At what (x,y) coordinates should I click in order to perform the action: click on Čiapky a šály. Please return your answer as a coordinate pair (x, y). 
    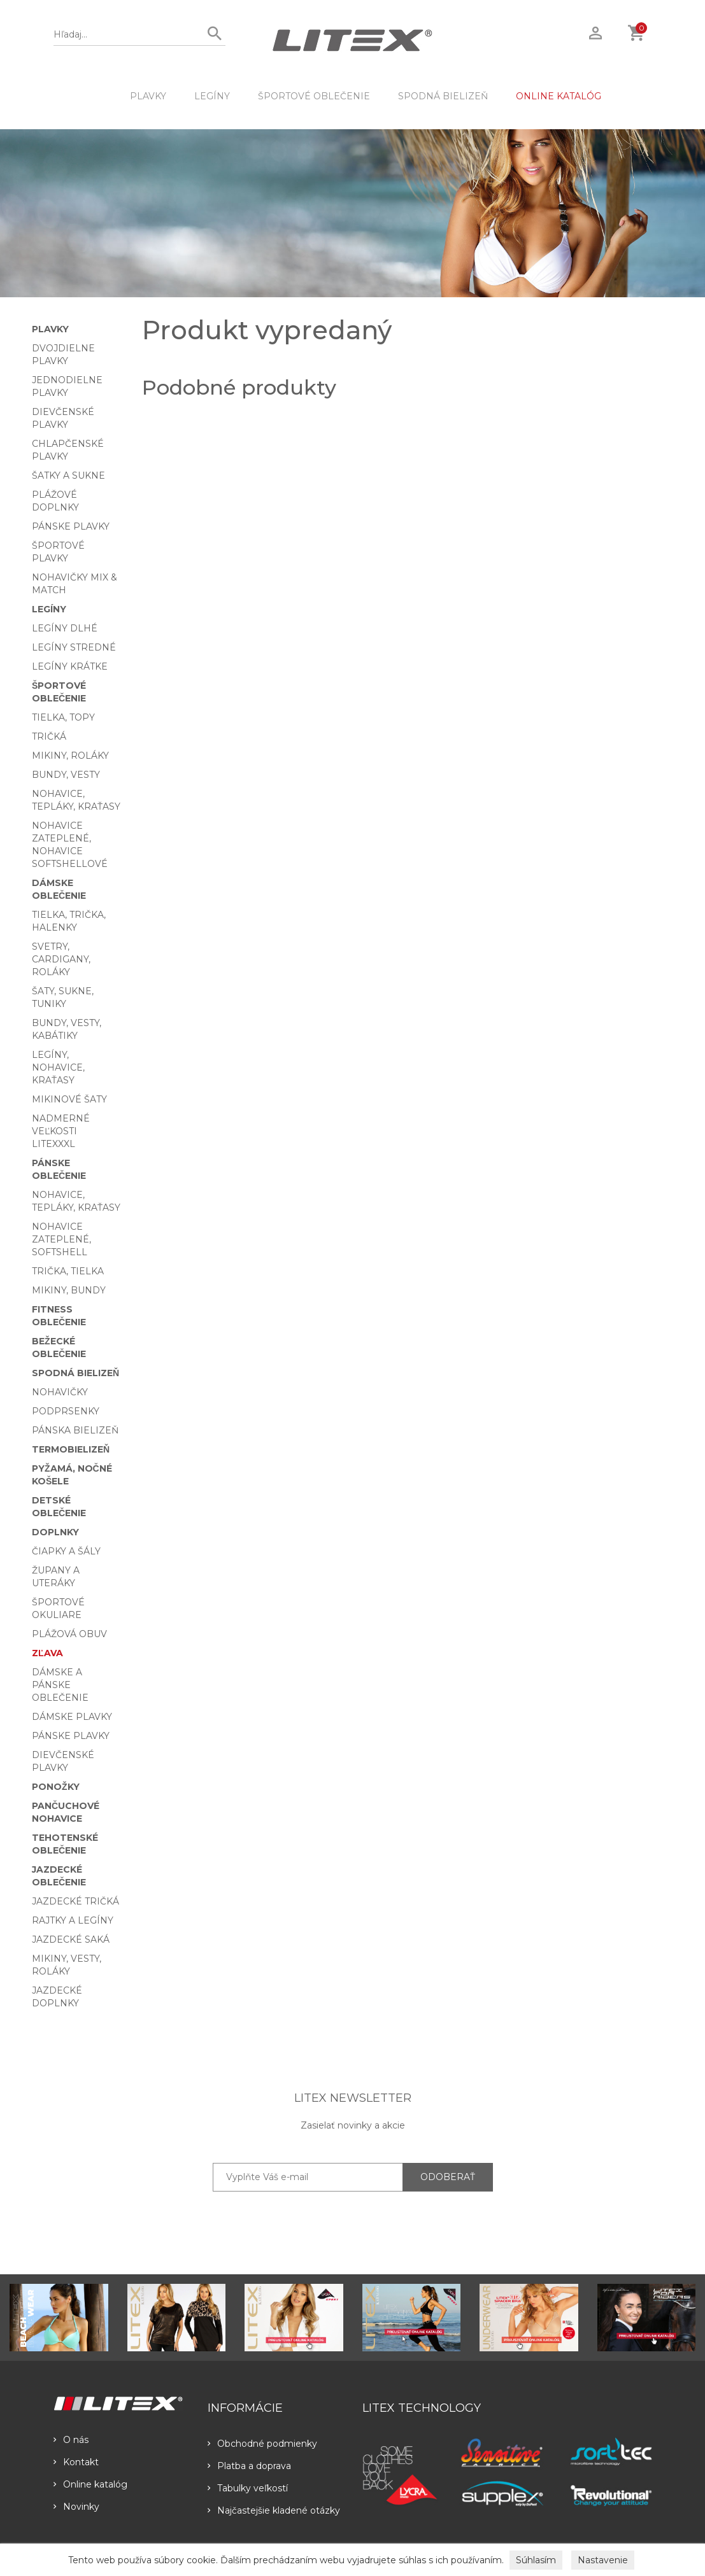
    Looking at the image, I should click on (66, 1551).